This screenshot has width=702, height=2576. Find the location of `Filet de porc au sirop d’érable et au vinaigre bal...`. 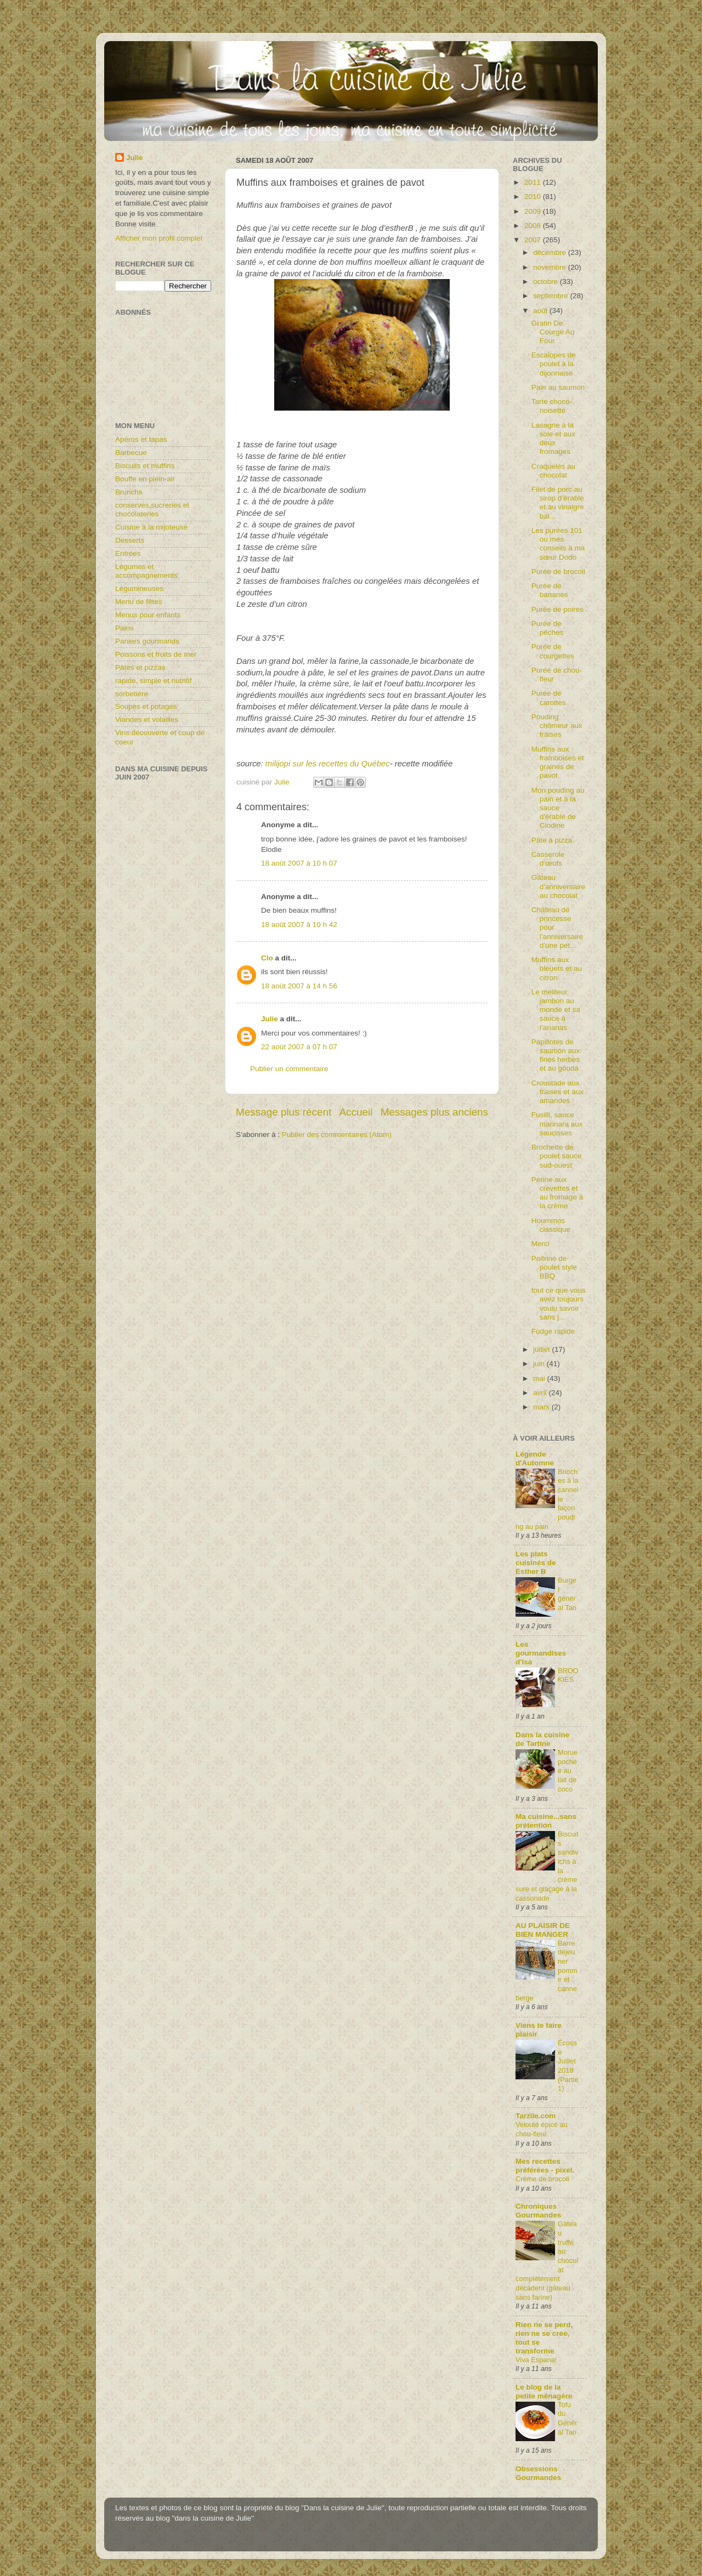

Filet de porc au sirop d’érable et au vinaigre bal... is located at coordinates (557, 502).